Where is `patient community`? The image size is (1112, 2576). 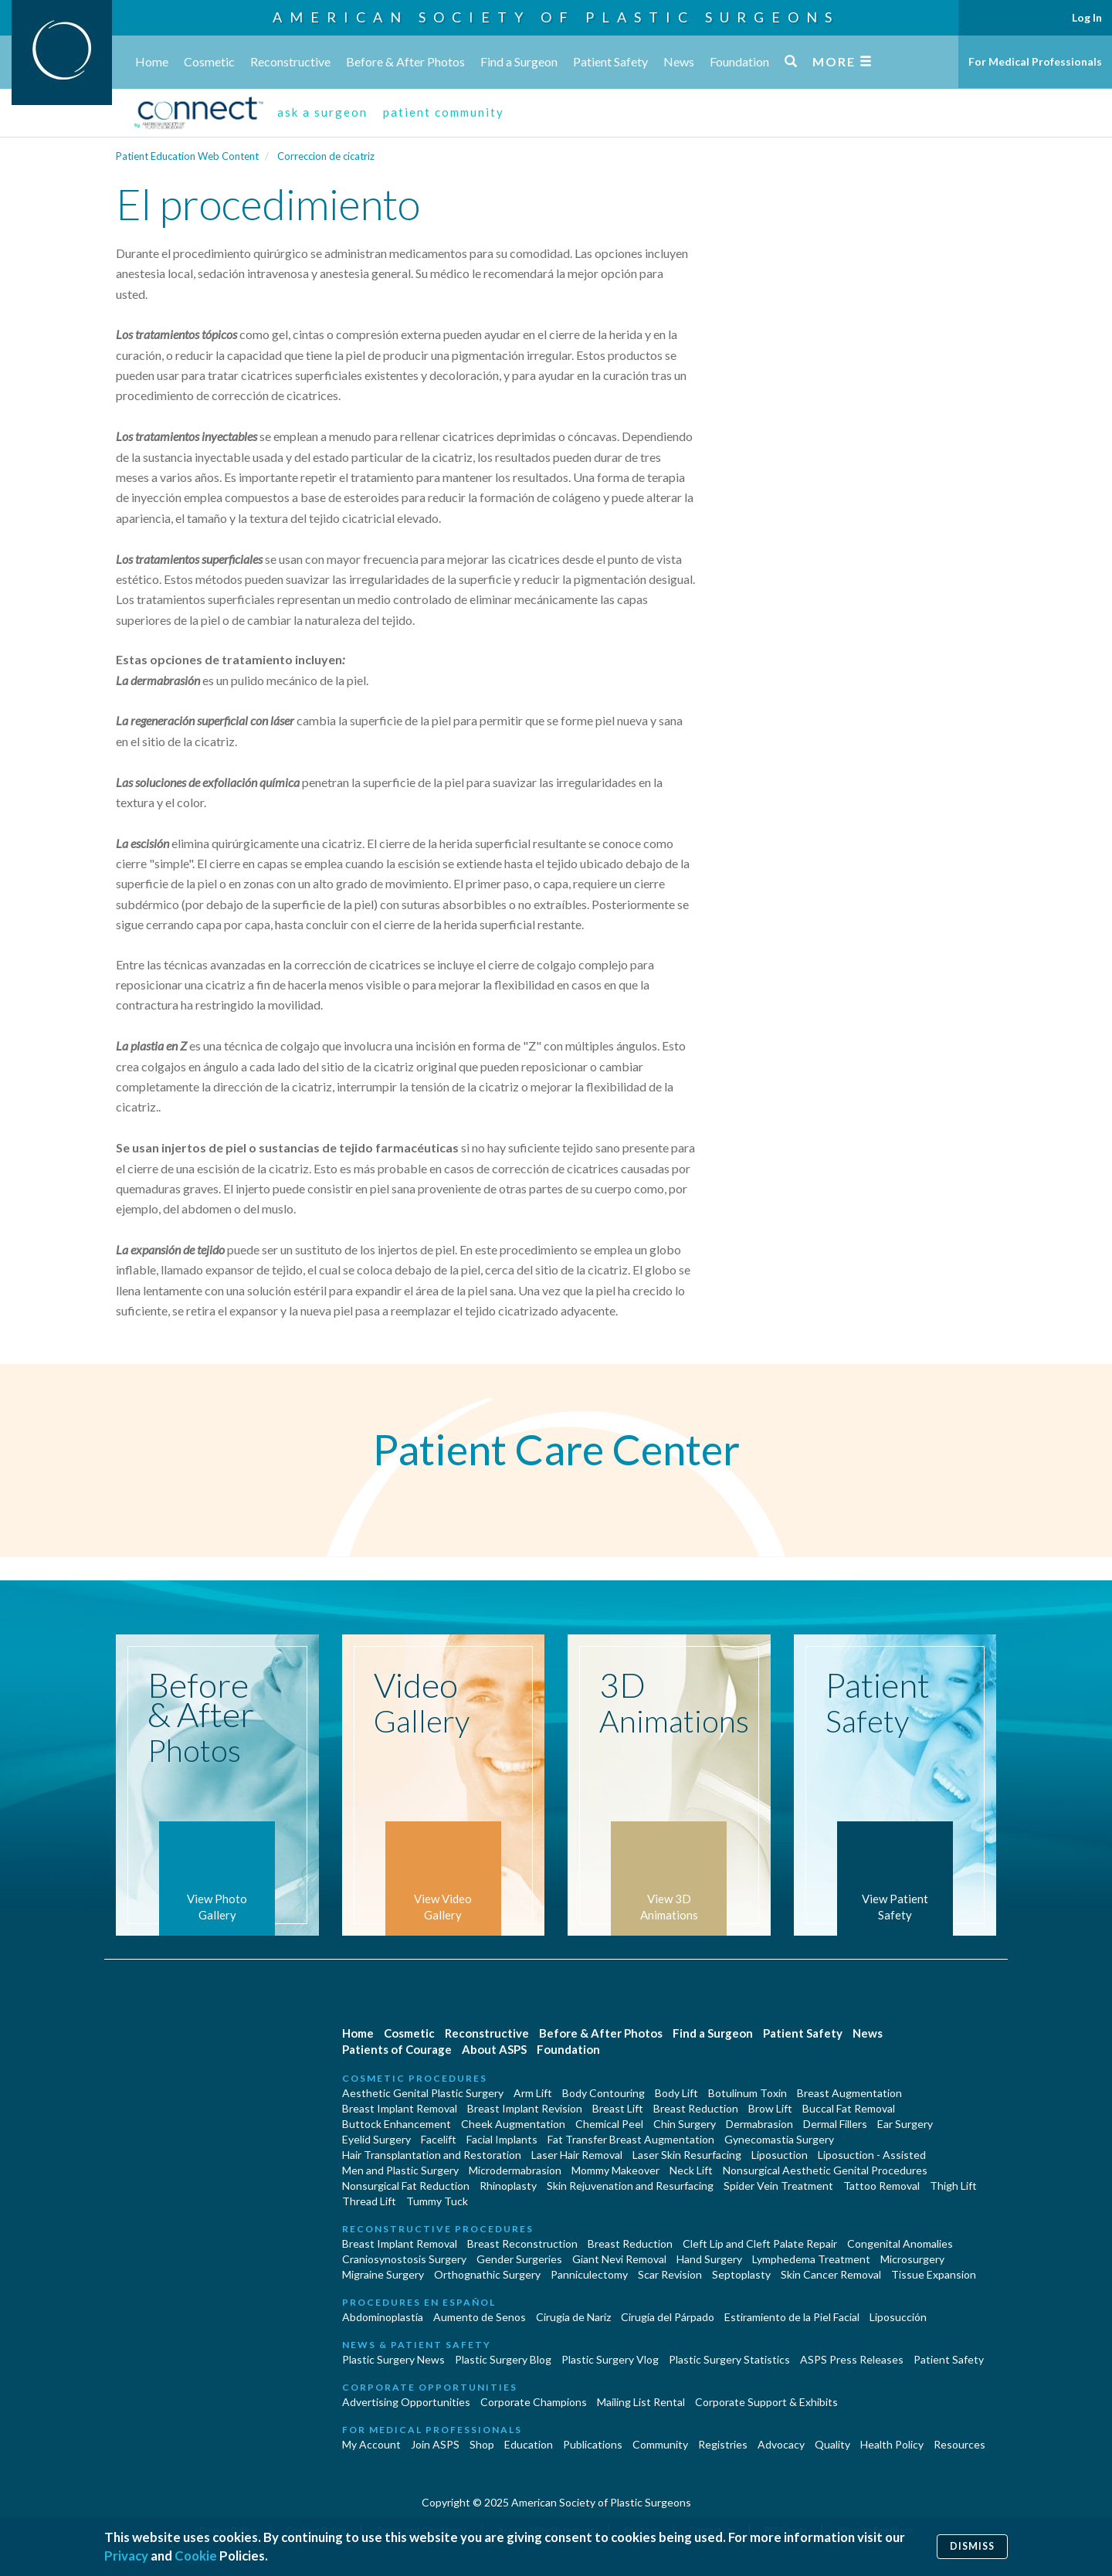 patient community is located at coordinates (443, 112).